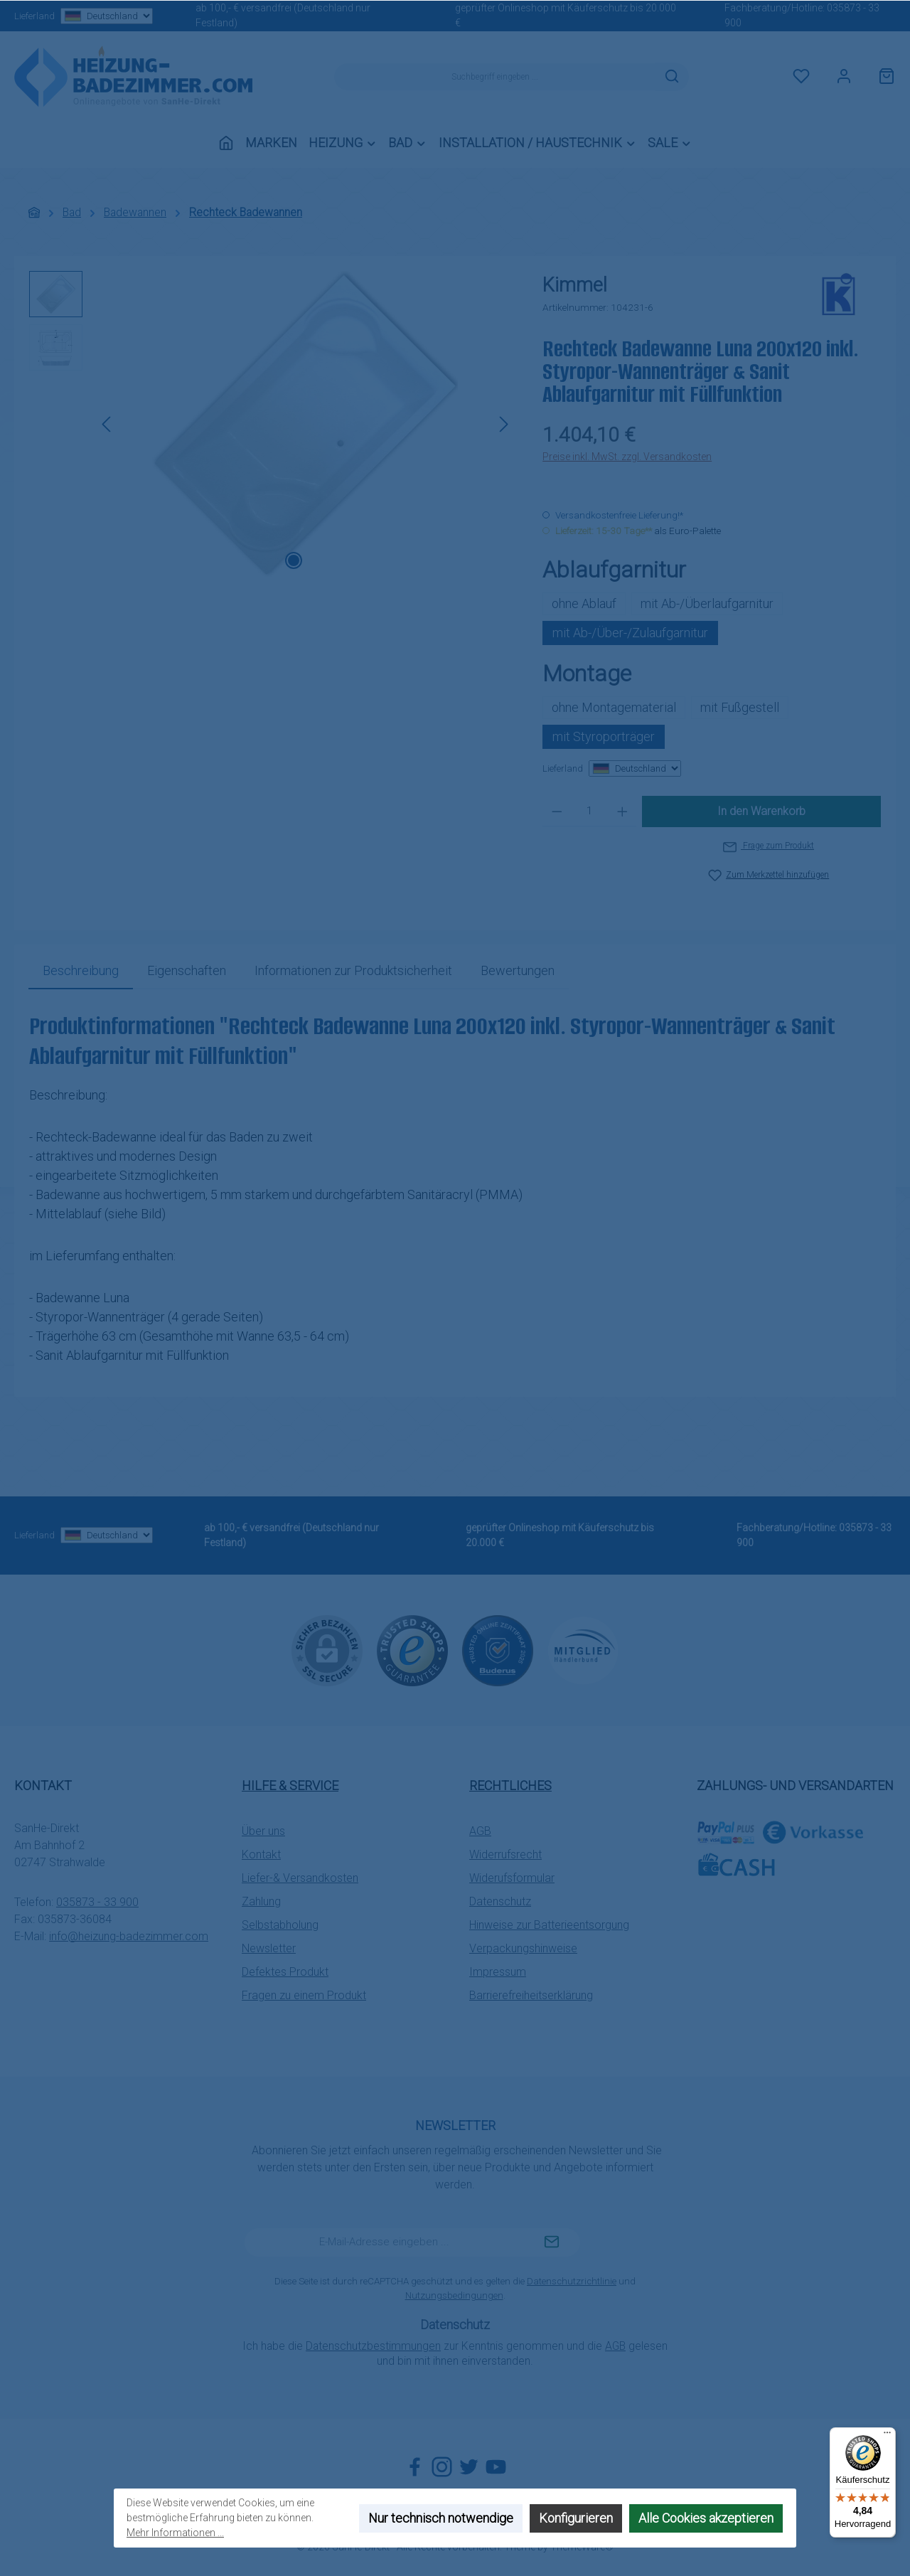 The width and height of the screenshot is (910, 2576). I want to click on Newsletter, so click(269, 1948).